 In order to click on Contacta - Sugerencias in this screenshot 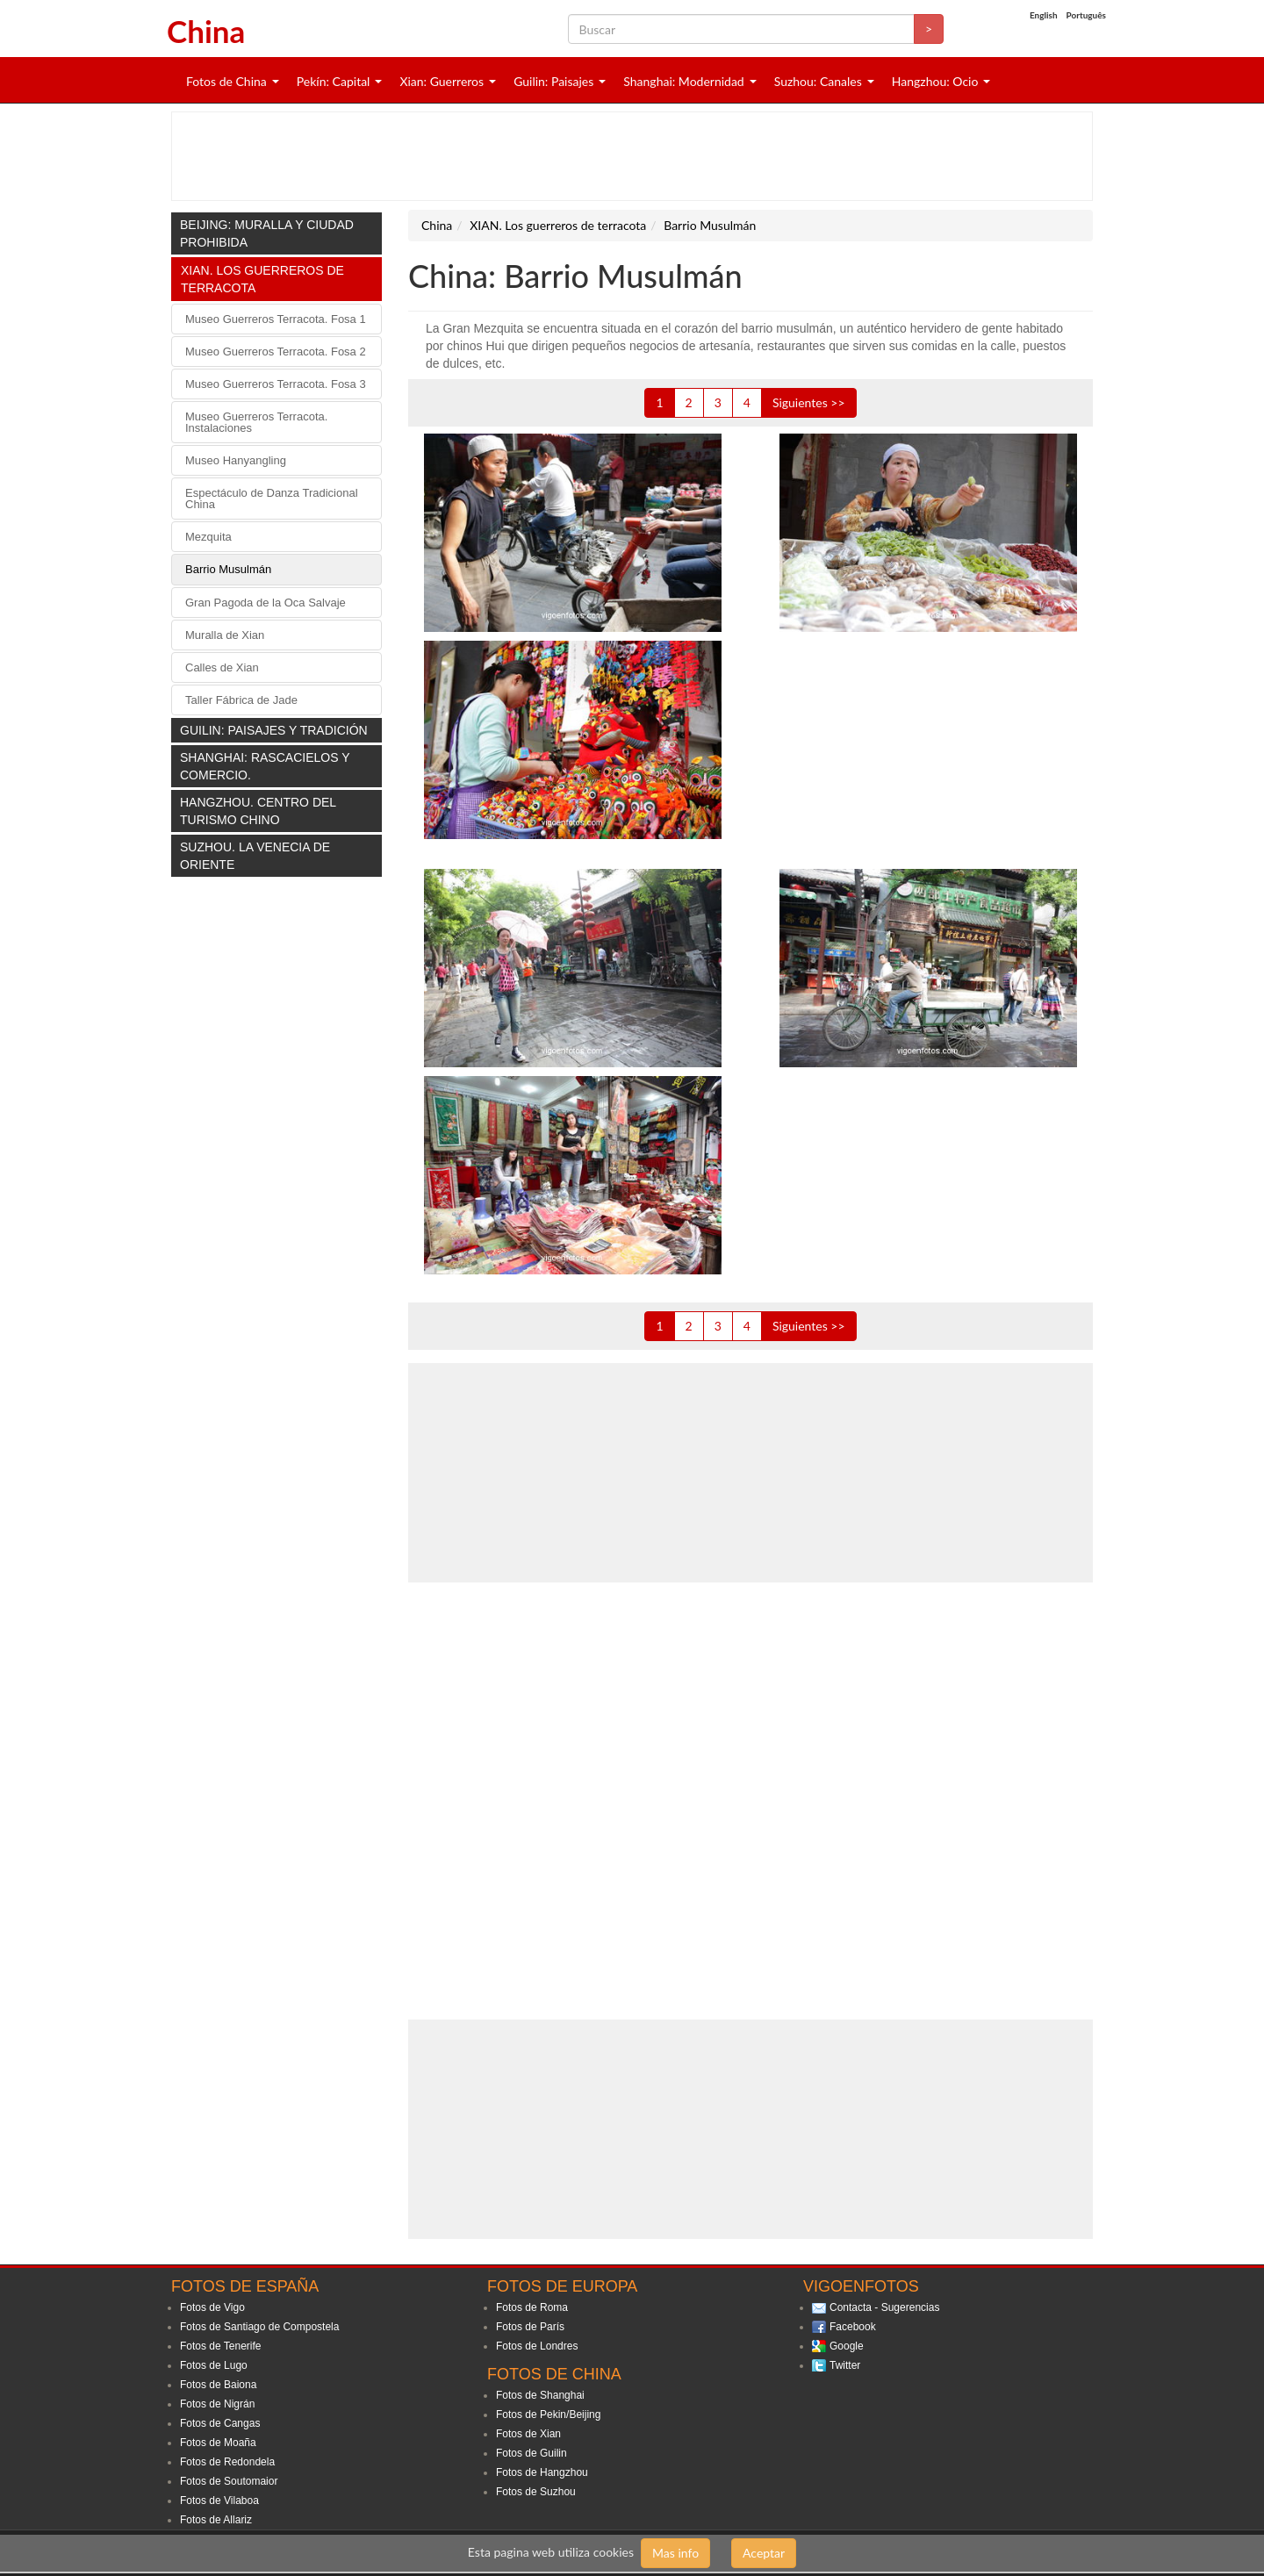, I will do `click(884, 2307)`.